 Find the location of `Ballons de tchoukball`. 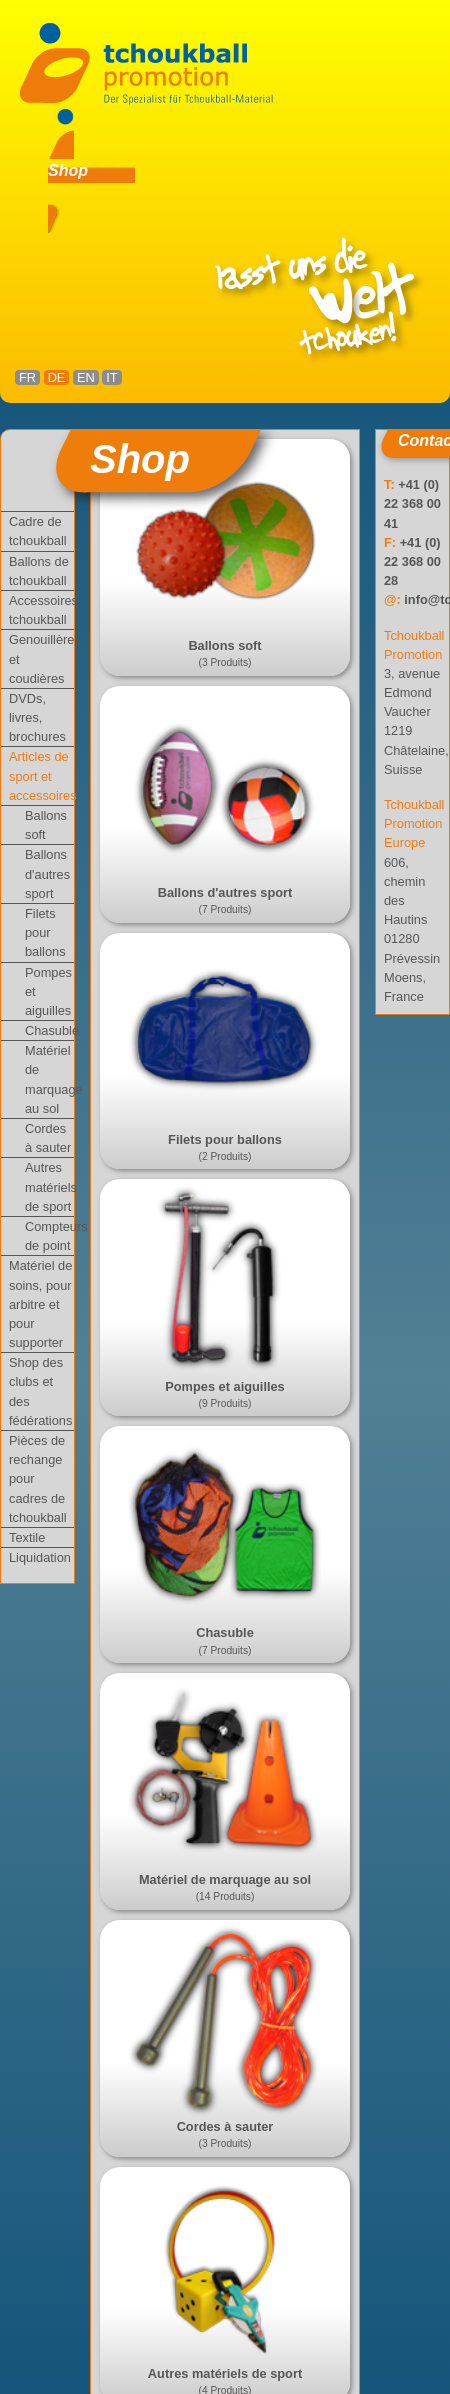

Ballons de tchoukball is located at coordinates (39, 571).